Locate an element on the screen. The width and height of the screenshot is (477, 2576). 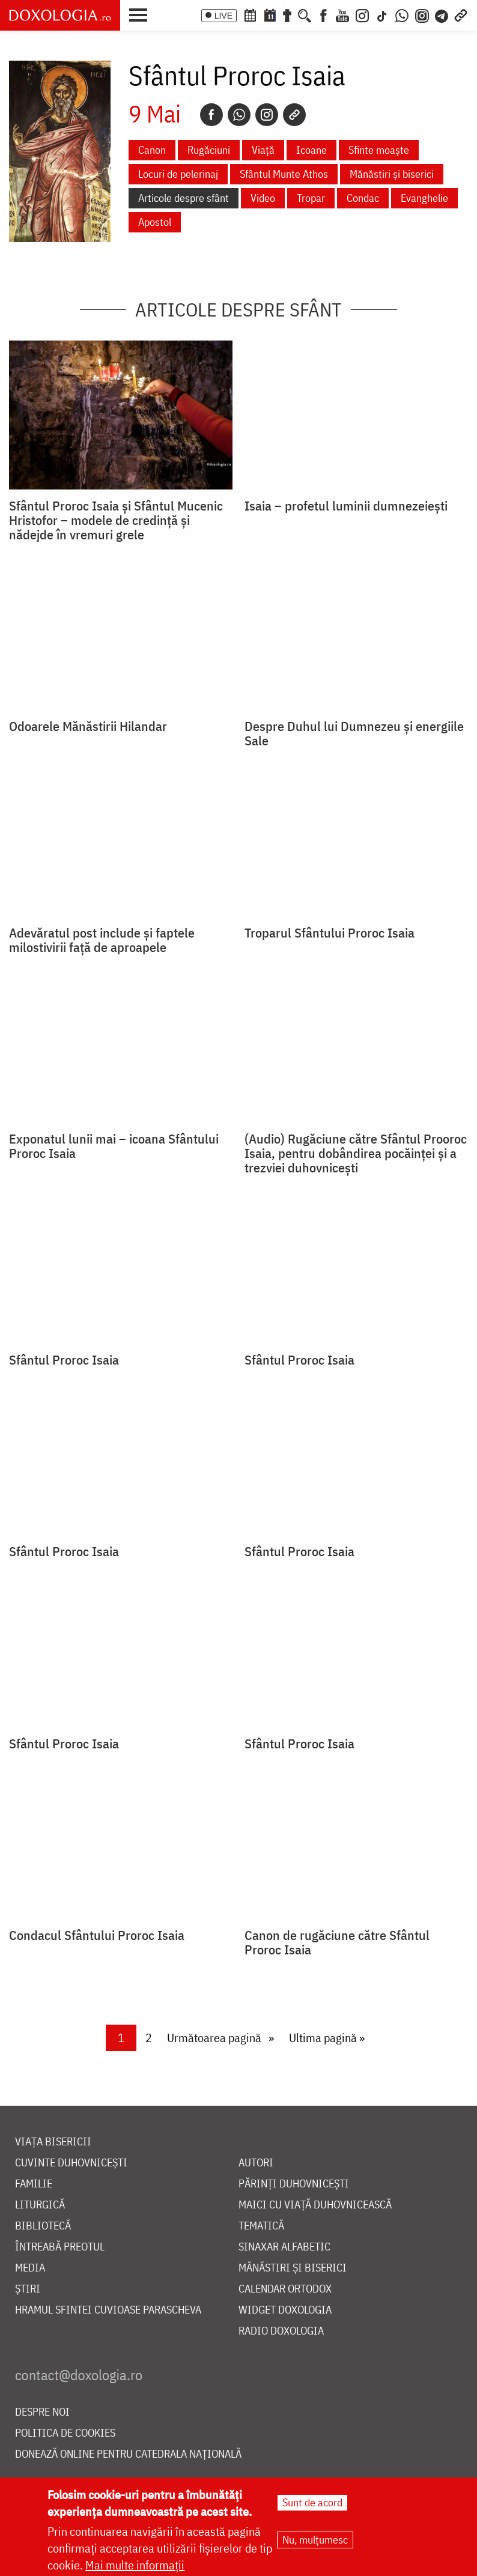
Maici cu viață duhovnicească is located at coordinates (315, 2205).